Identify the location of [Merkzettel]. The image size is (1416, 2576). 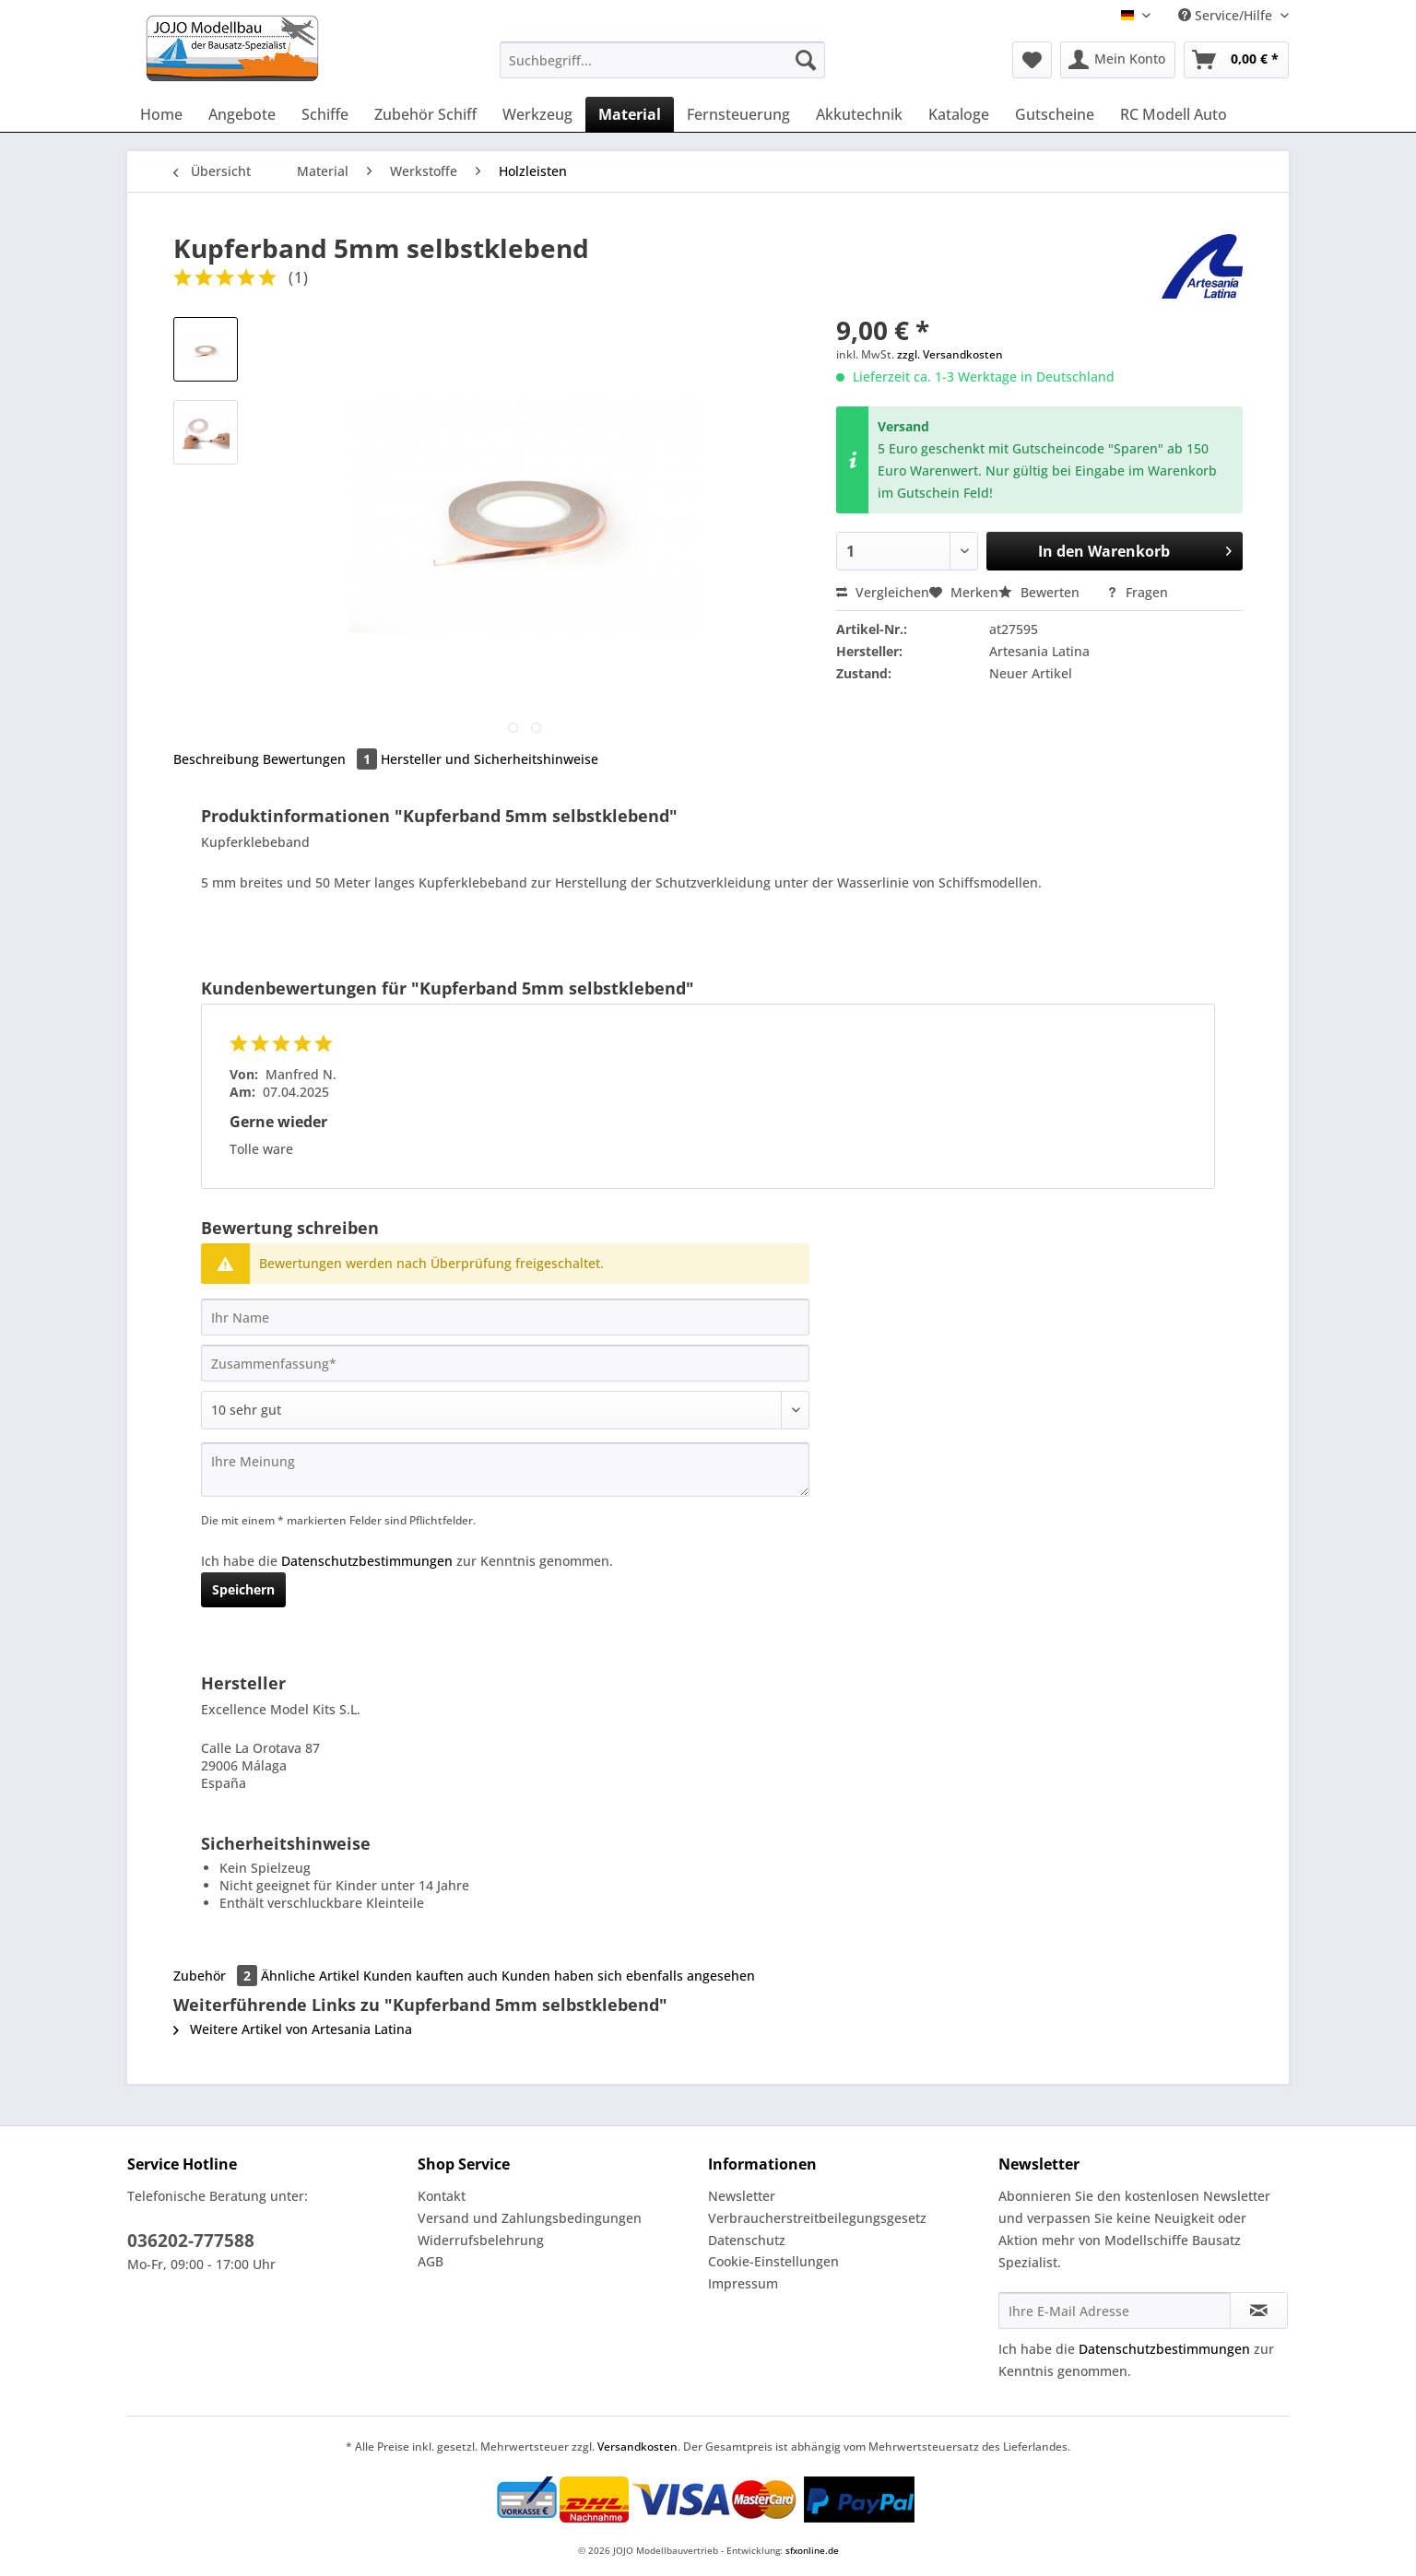
(1032, 59).